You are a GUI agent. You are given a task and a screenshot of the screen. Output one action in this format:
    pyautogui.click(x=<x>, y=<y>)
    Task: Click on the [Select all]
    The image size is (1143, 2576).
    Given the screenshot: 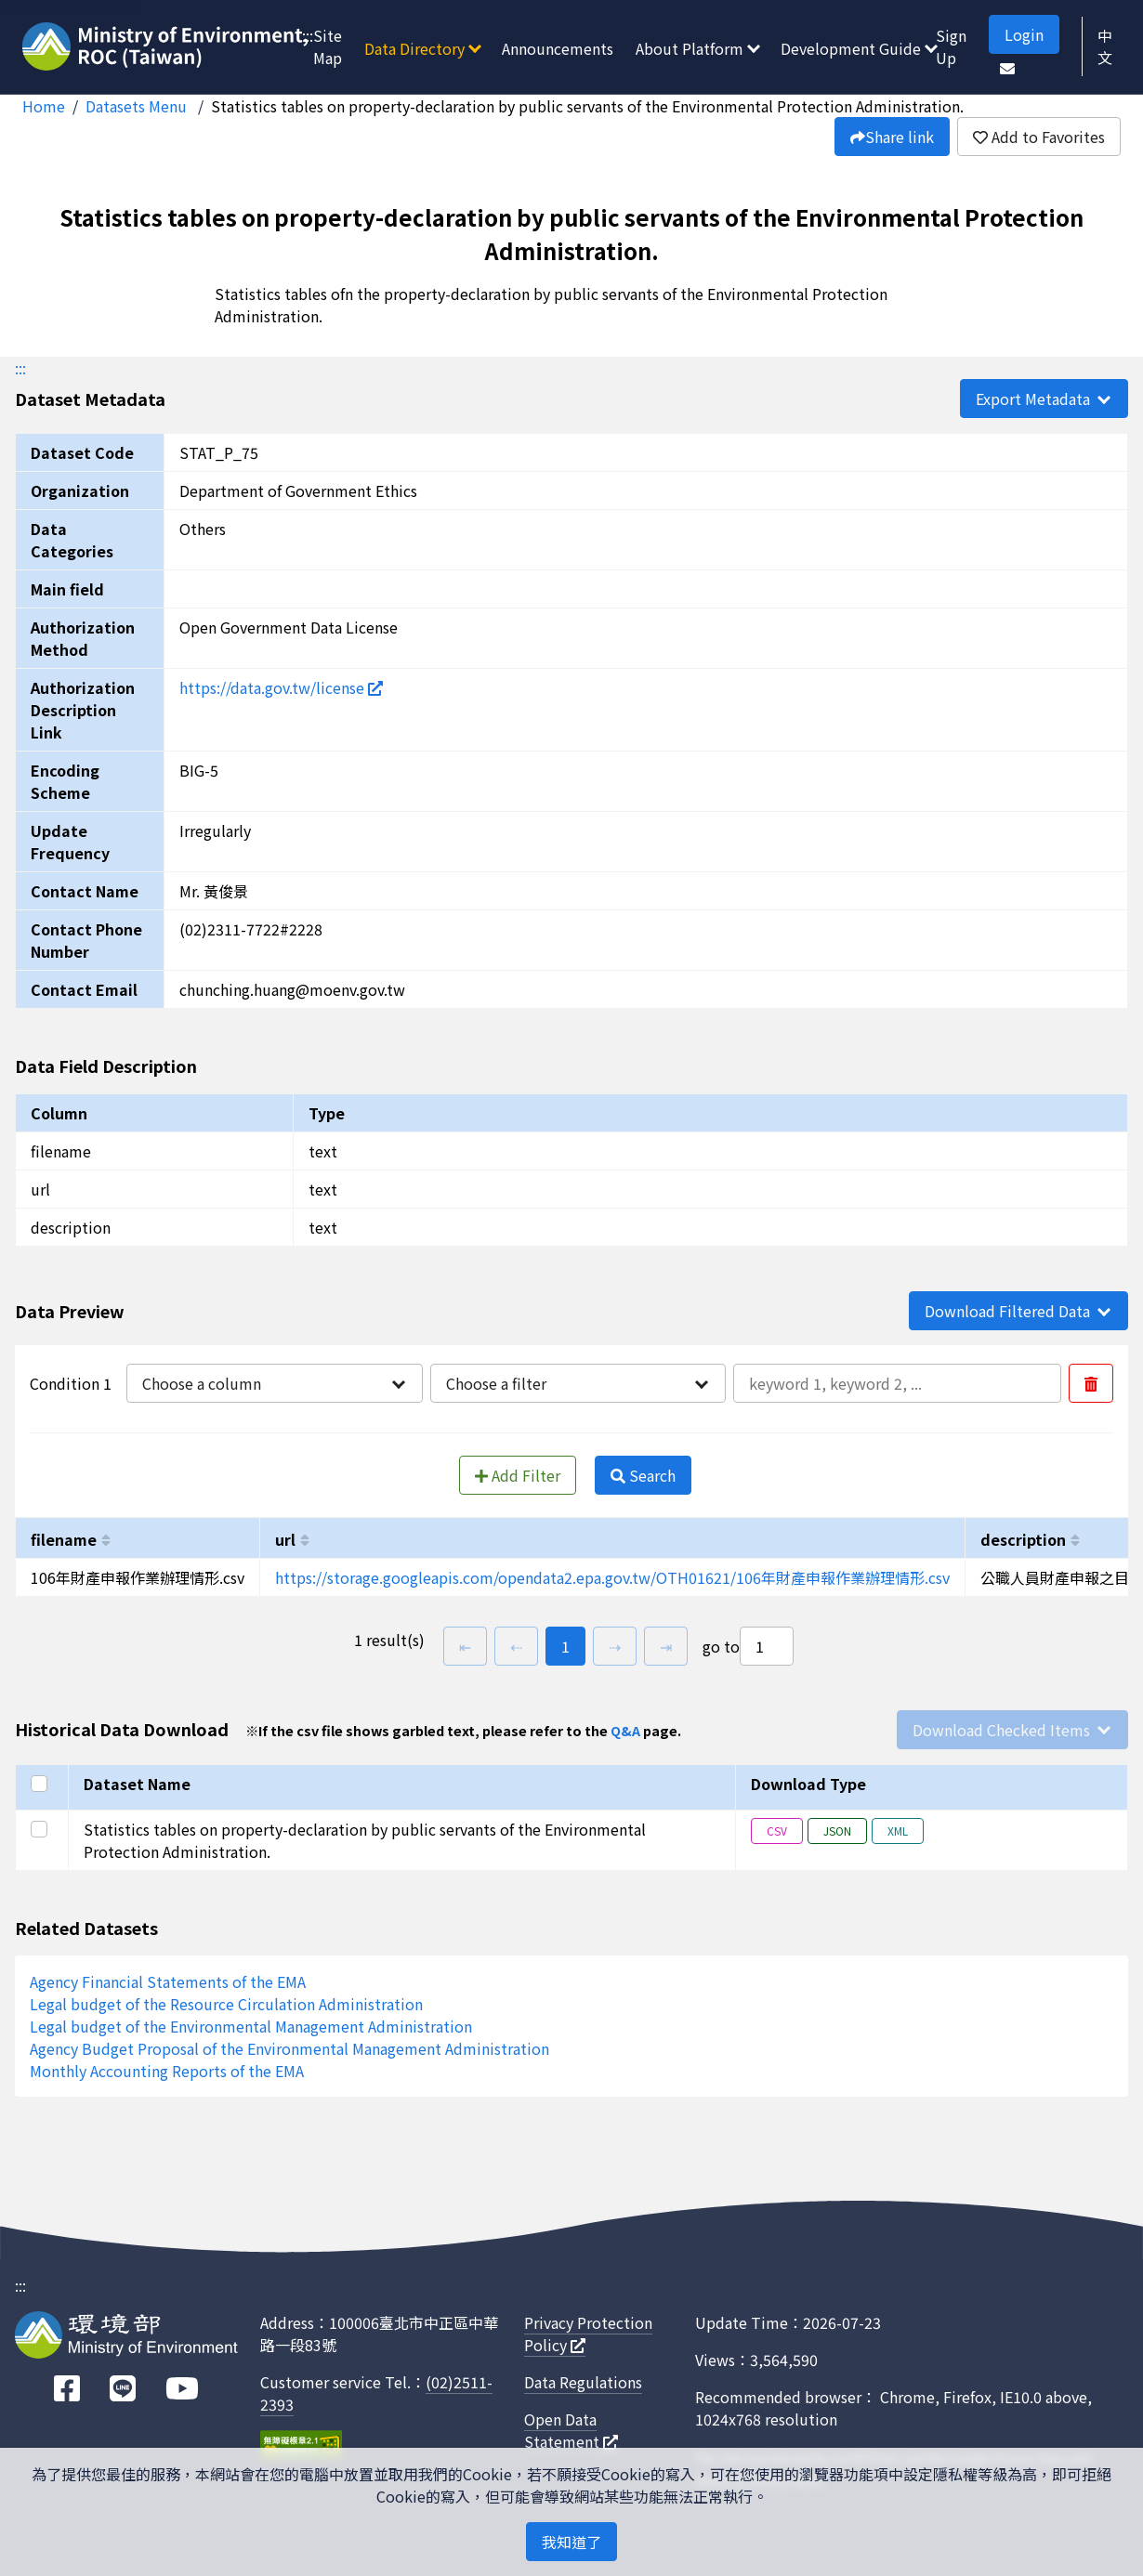 What is the action you would take?
    pyautogui.click(x=42, y=1783)
    